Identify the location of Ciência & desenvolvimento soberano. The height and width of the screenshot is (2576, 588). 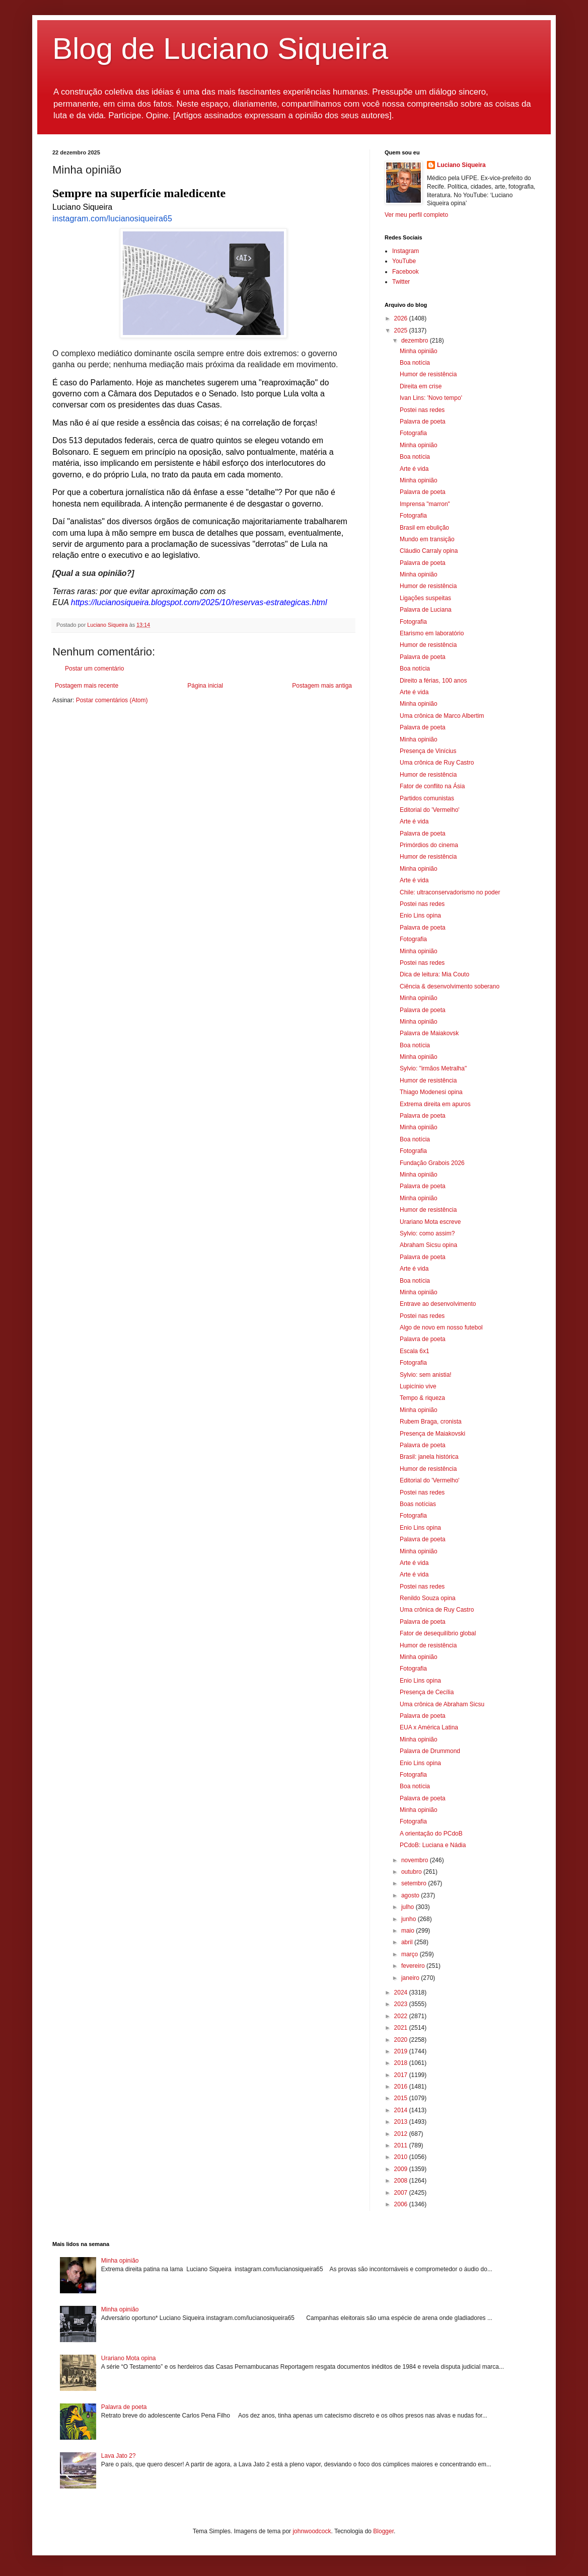
(449, 986).